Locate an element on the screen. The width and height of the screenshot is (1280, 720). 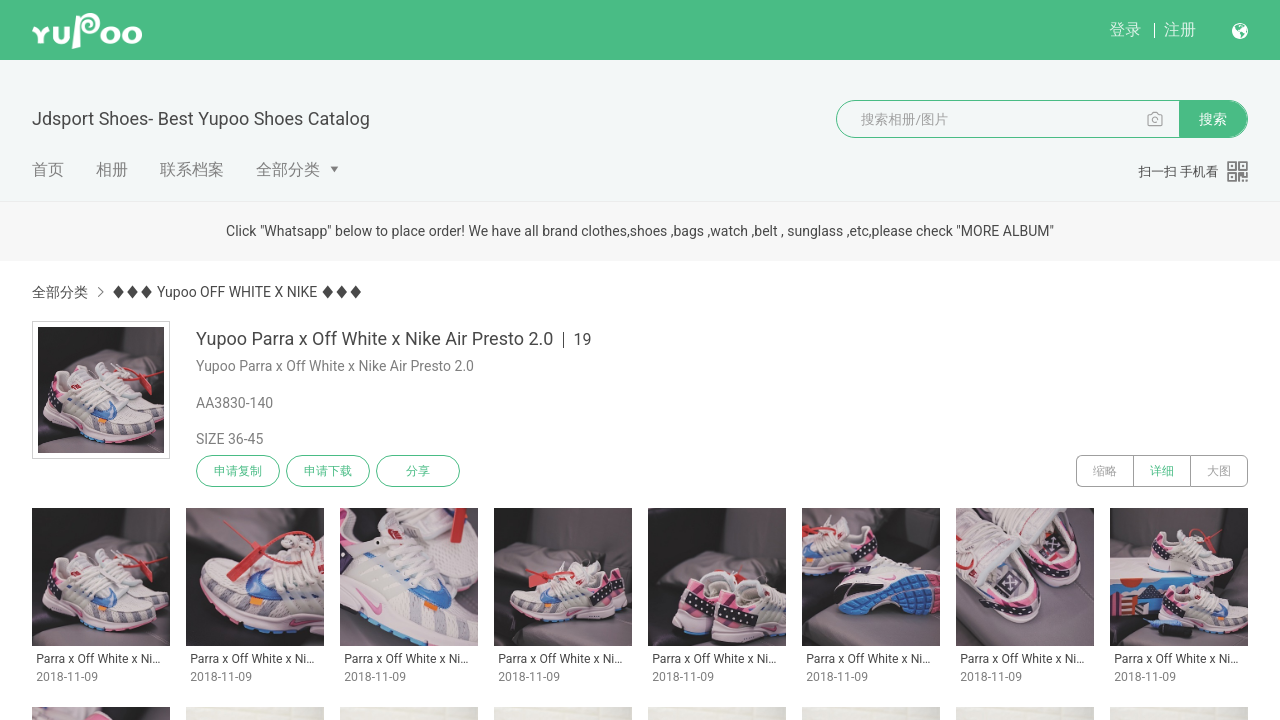
相册 is located at coordinates (112, 169).